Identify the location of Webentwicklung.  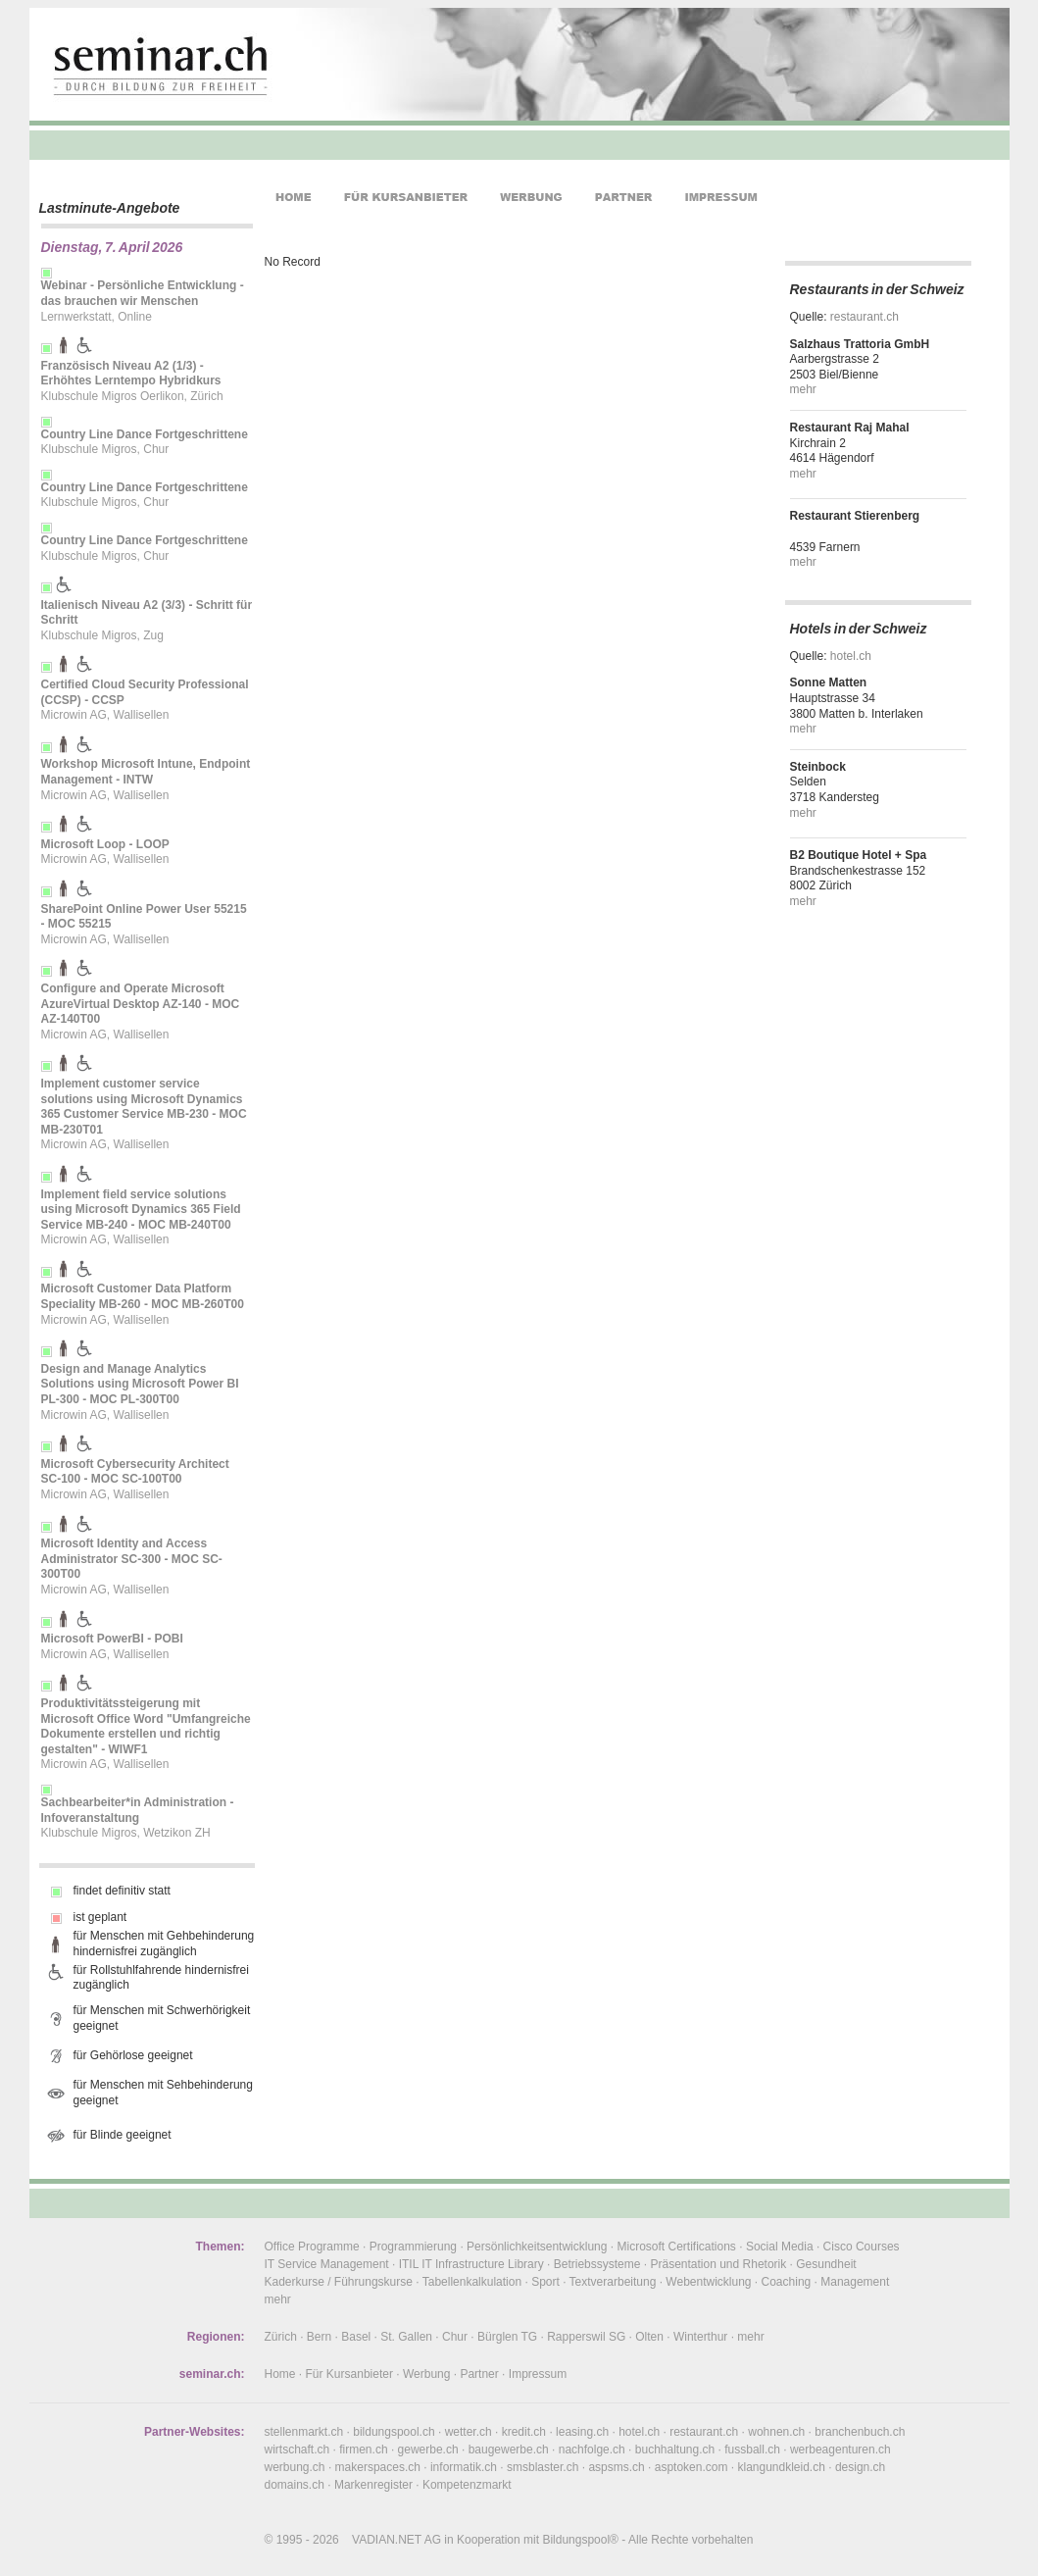
(708, 2282).